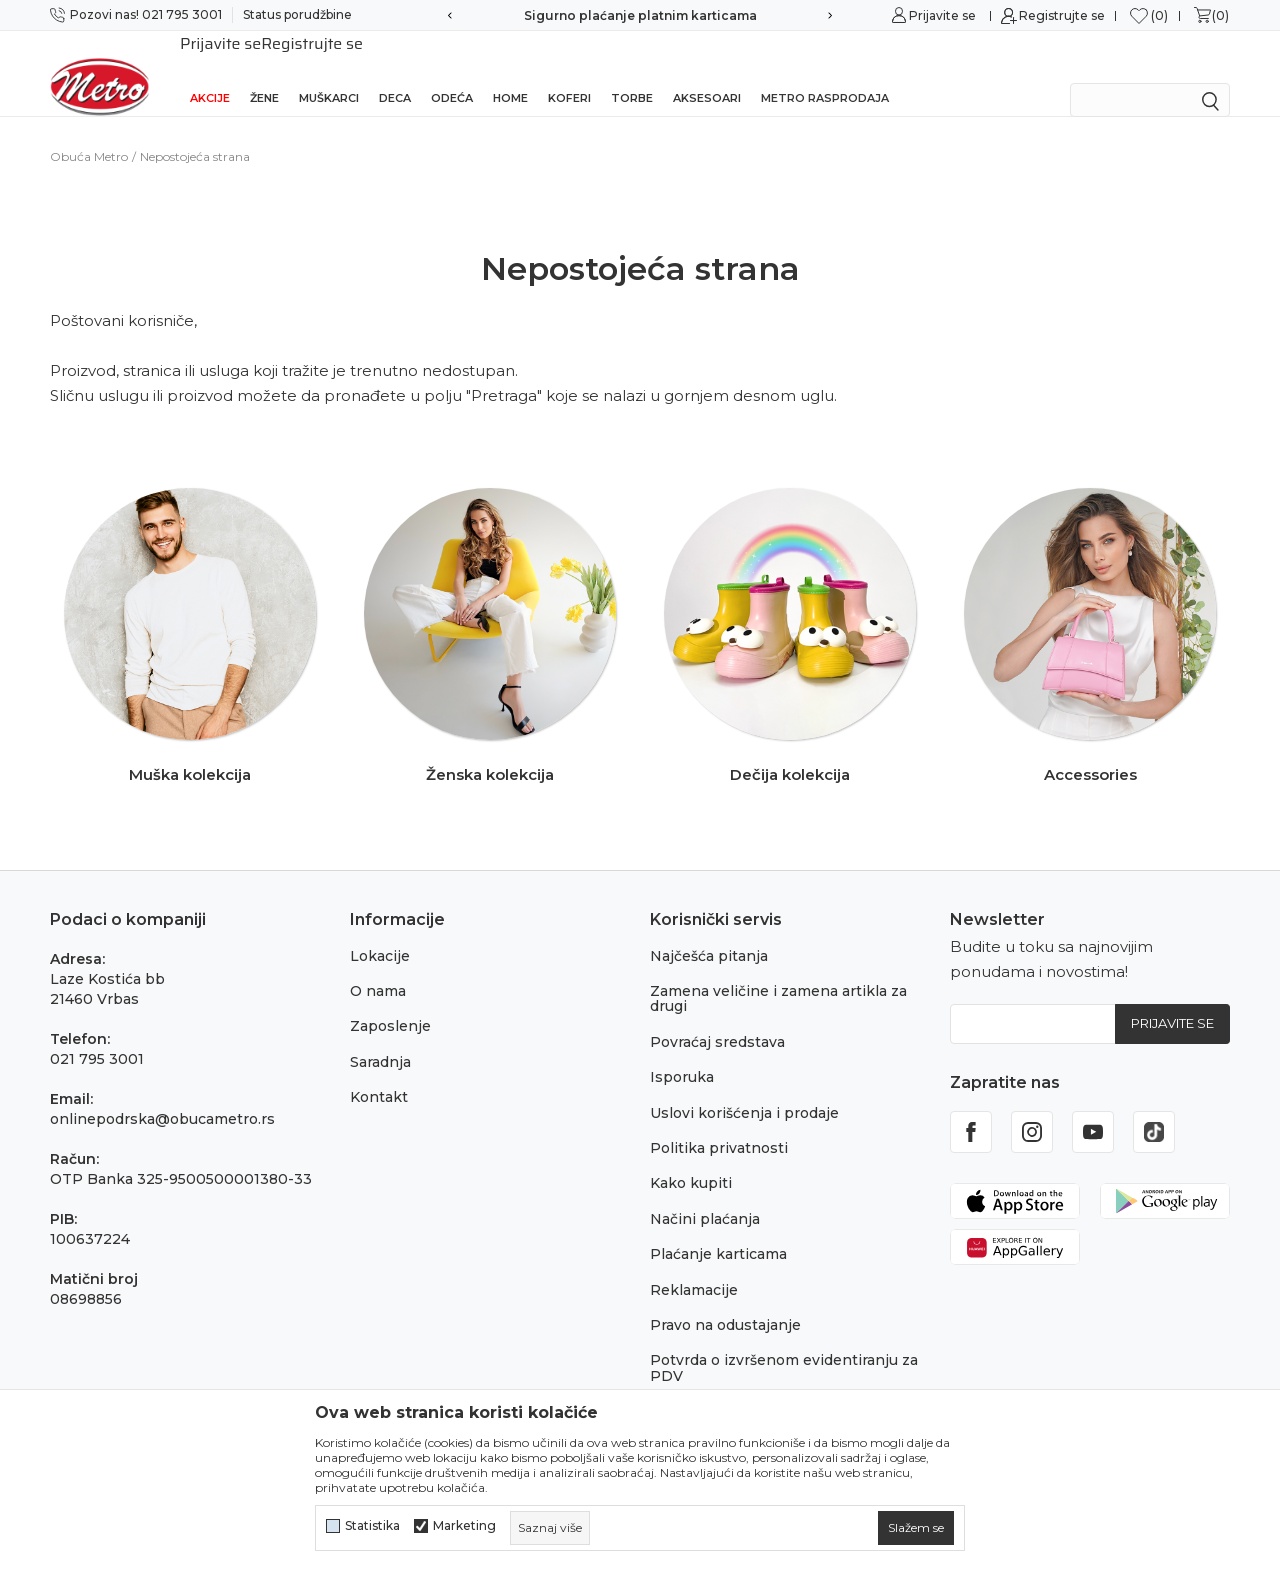 Image resolution: width=1280 pixels, height=1573 pixels. What do you see at coordinates (705, 1193) in the screenshot?
I see `Načini plaćanja` at bounding box center [705, 1193].